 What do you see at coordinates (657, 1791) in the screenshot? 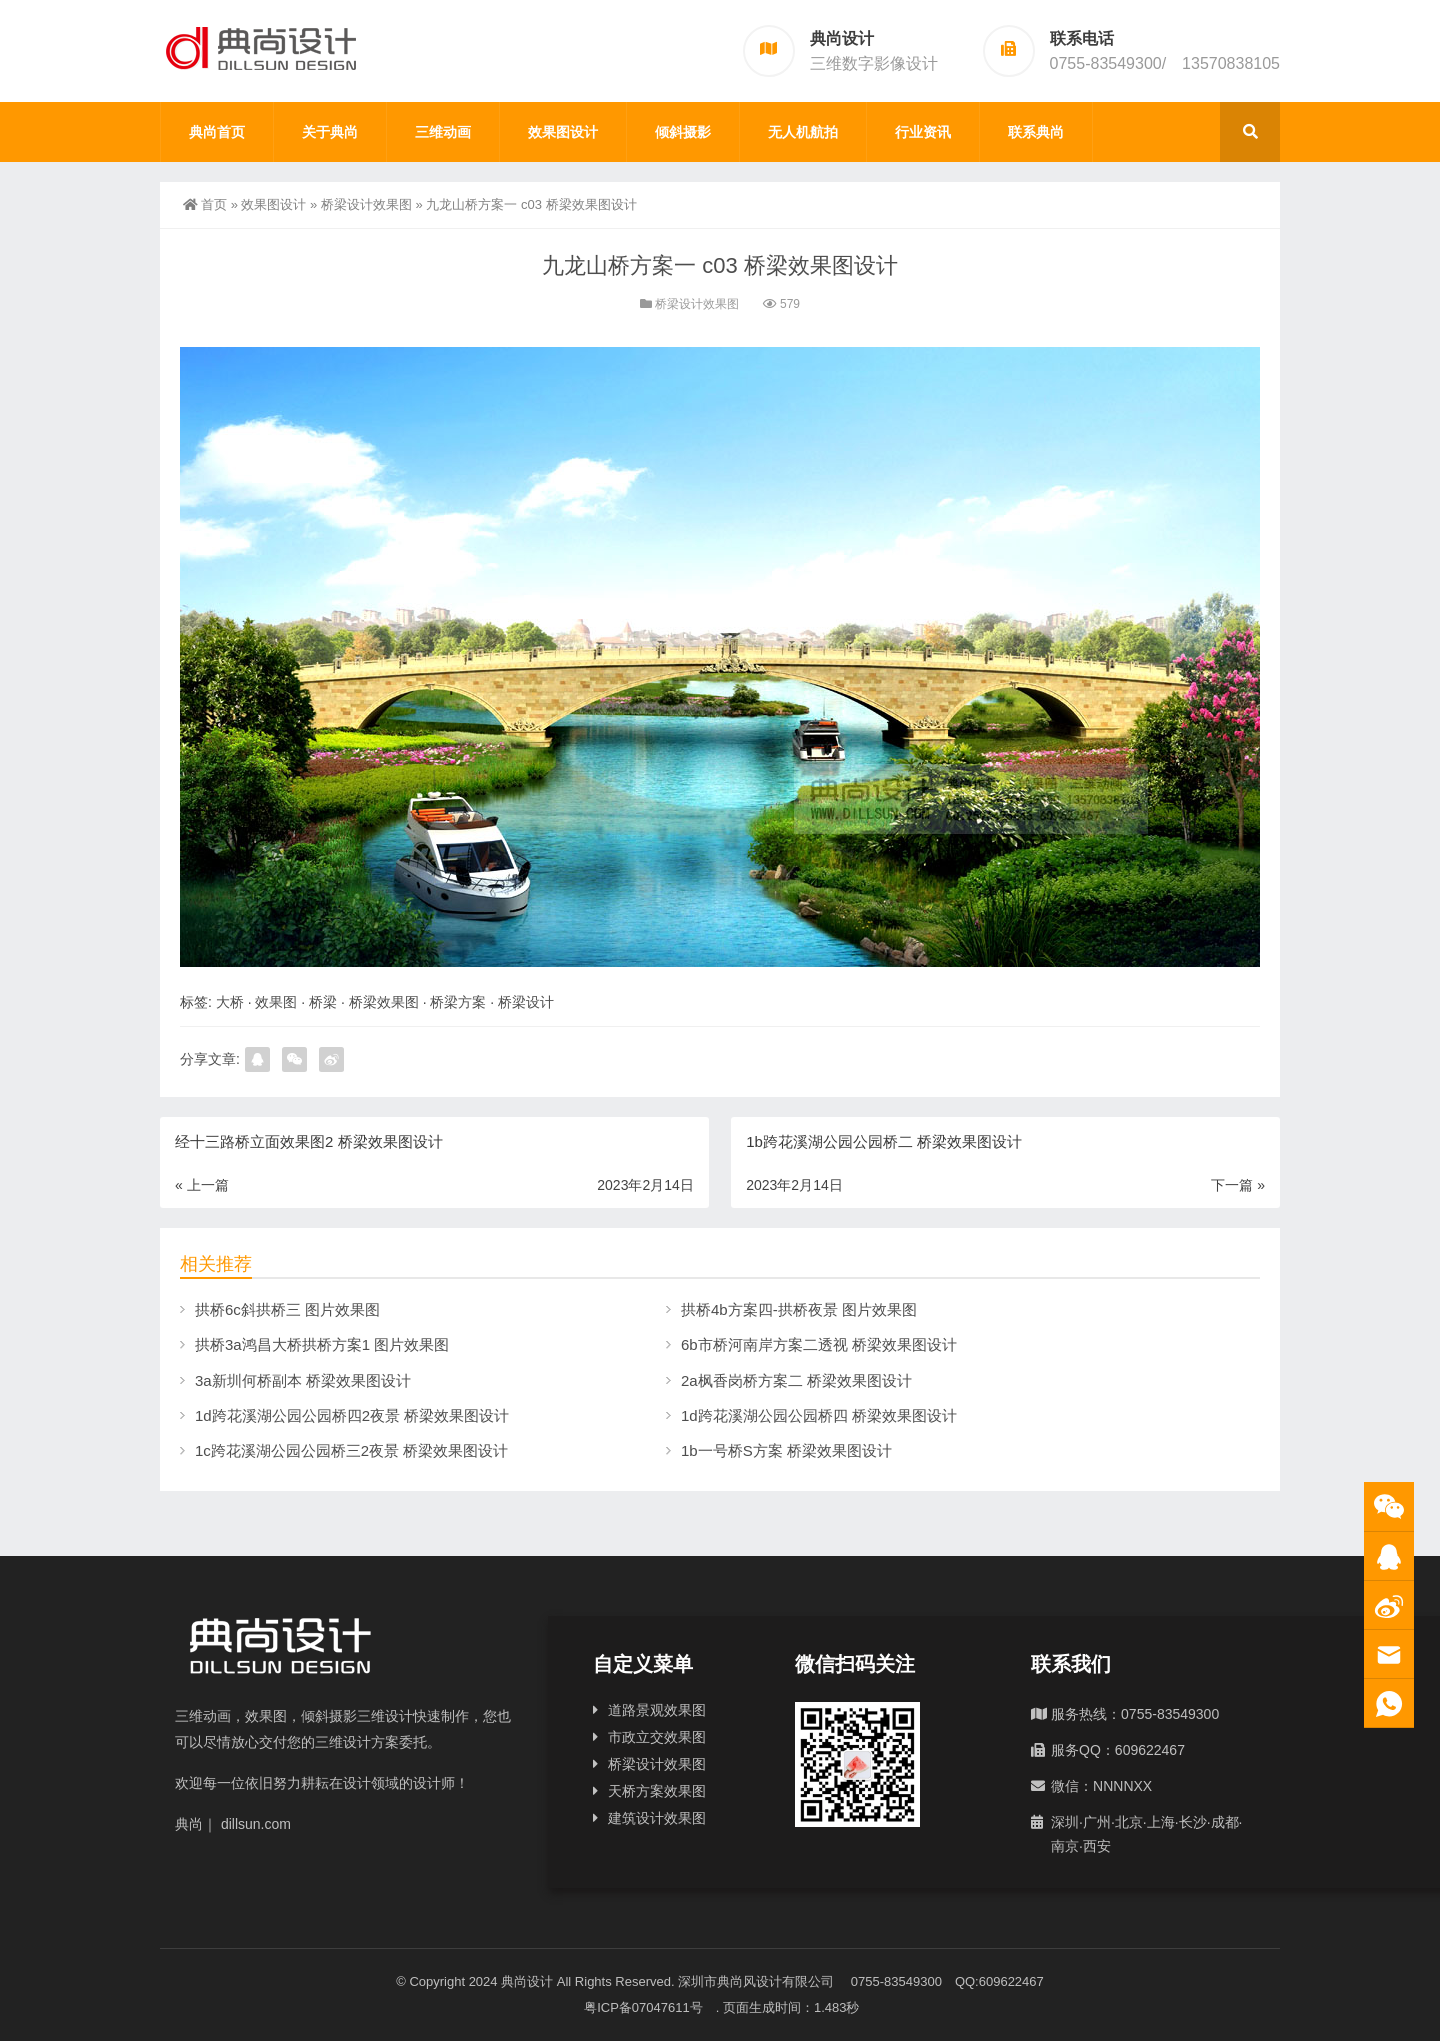
I see `天桥方案效果图` at bounding box center [657, 1791].